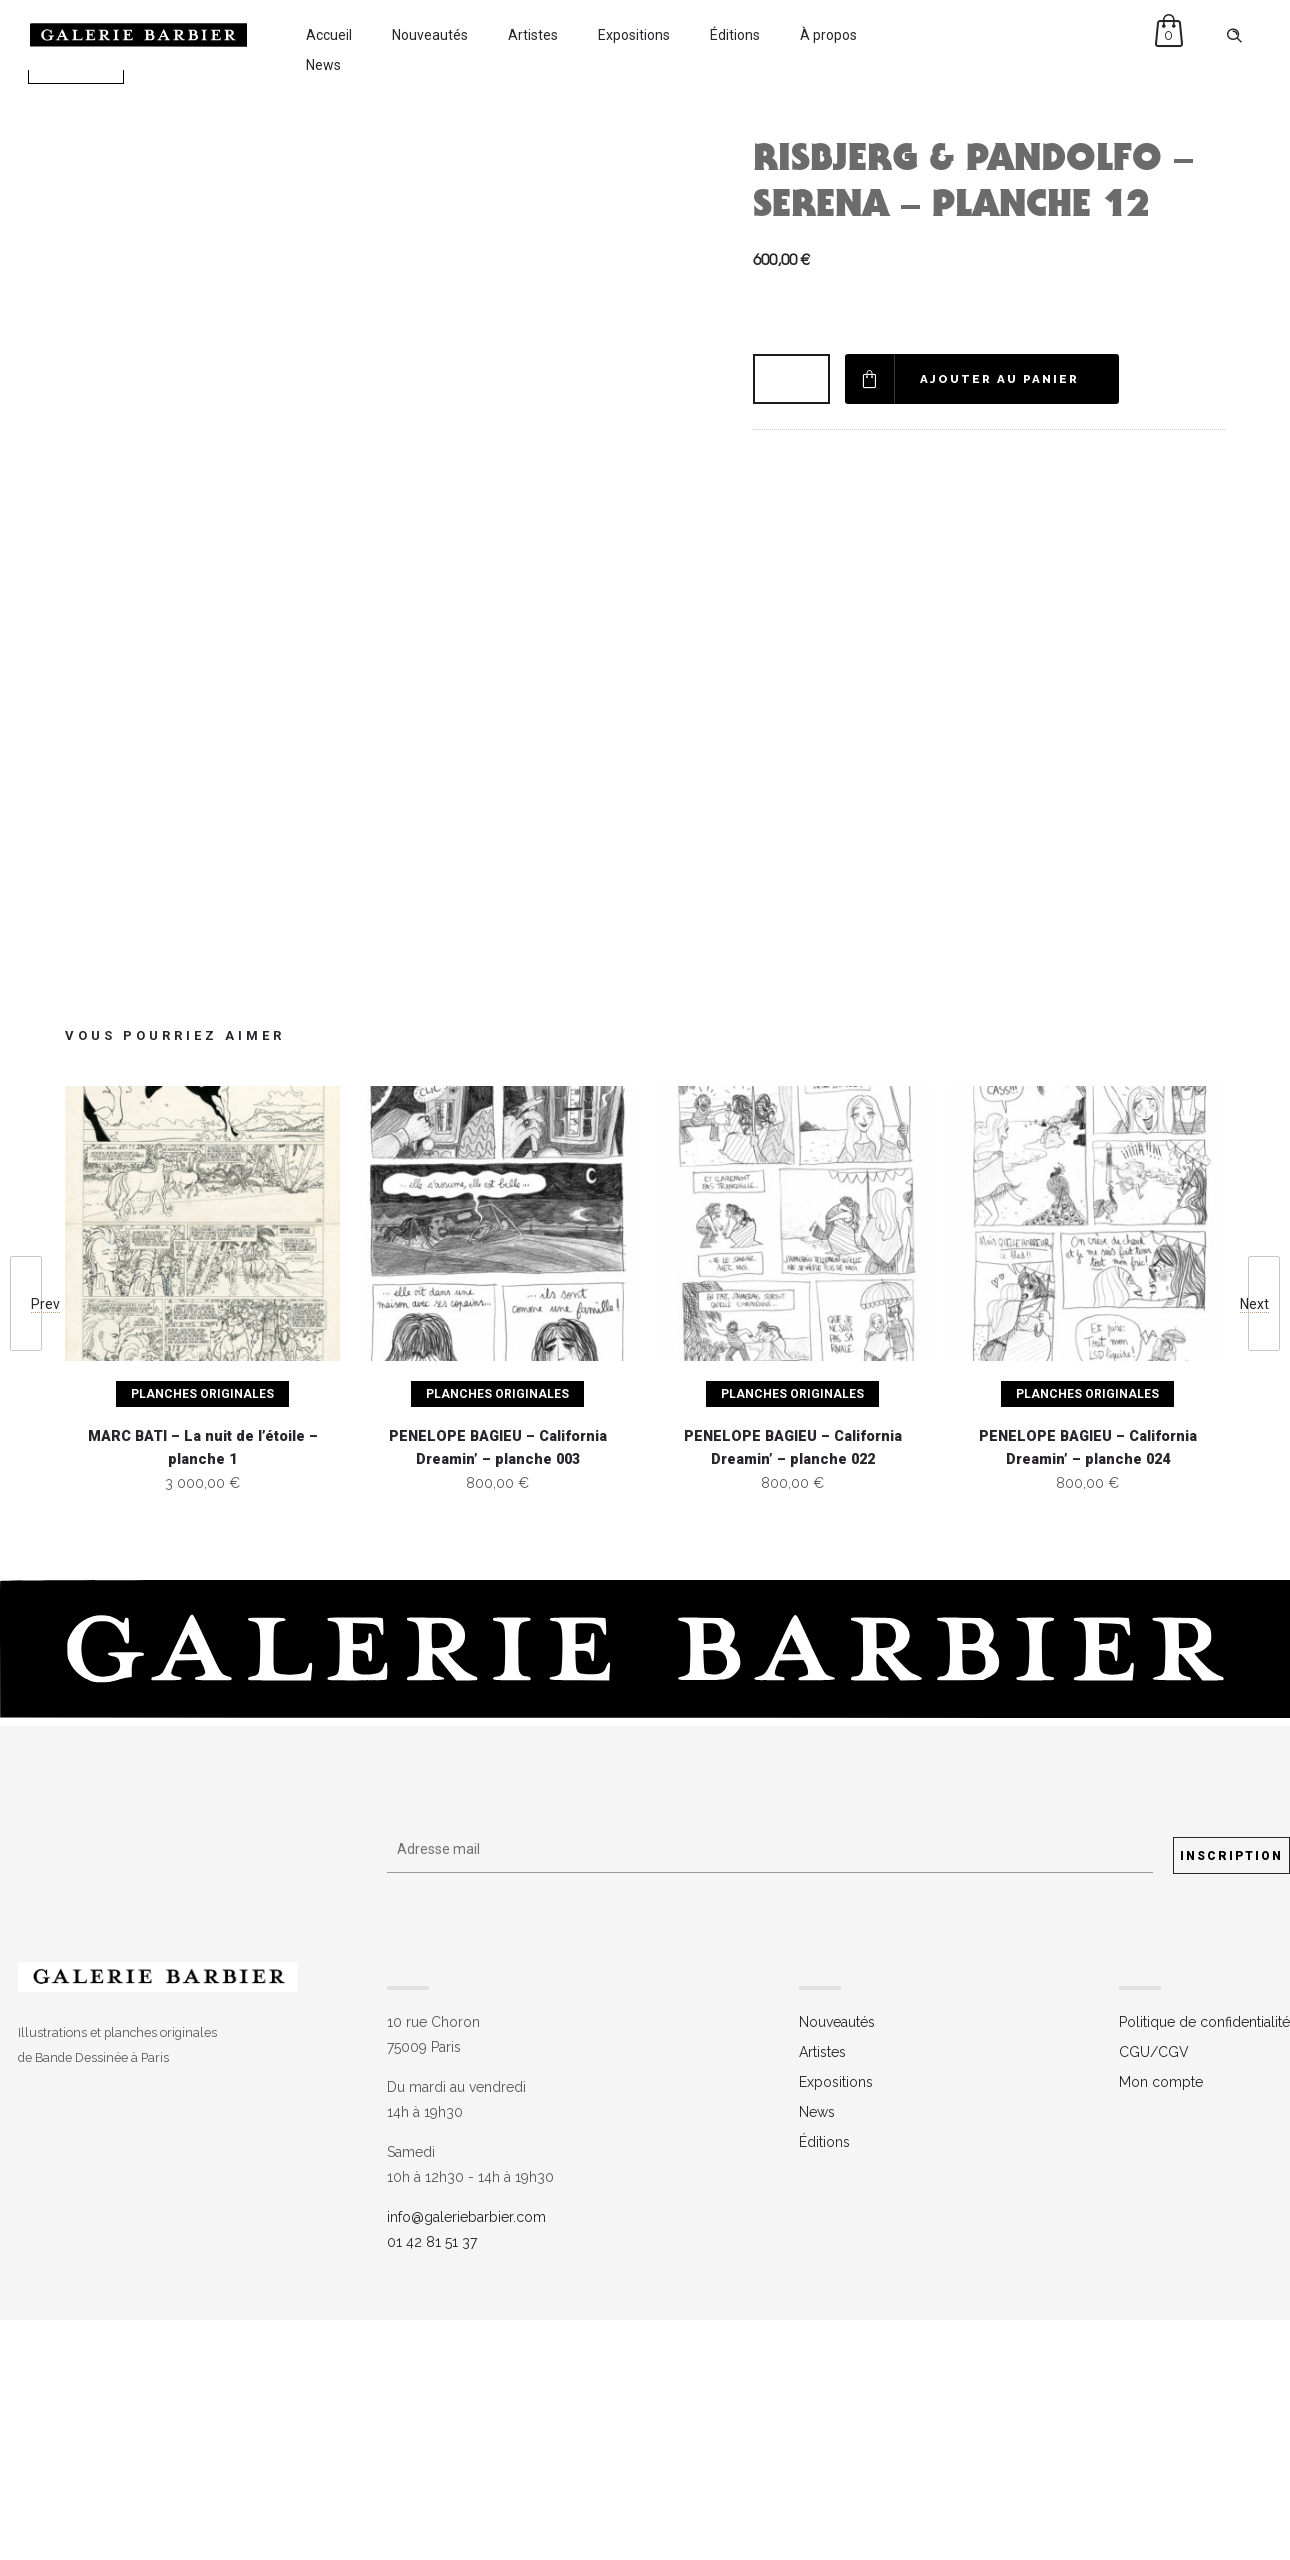 This screenshot has height=2560, width=1290. What do you see at coordinates (203, 1689) in the screenshot?
I see `MARC BATI – La nuit de l’étoile – planche 1` at bounding box center [203, 1689].